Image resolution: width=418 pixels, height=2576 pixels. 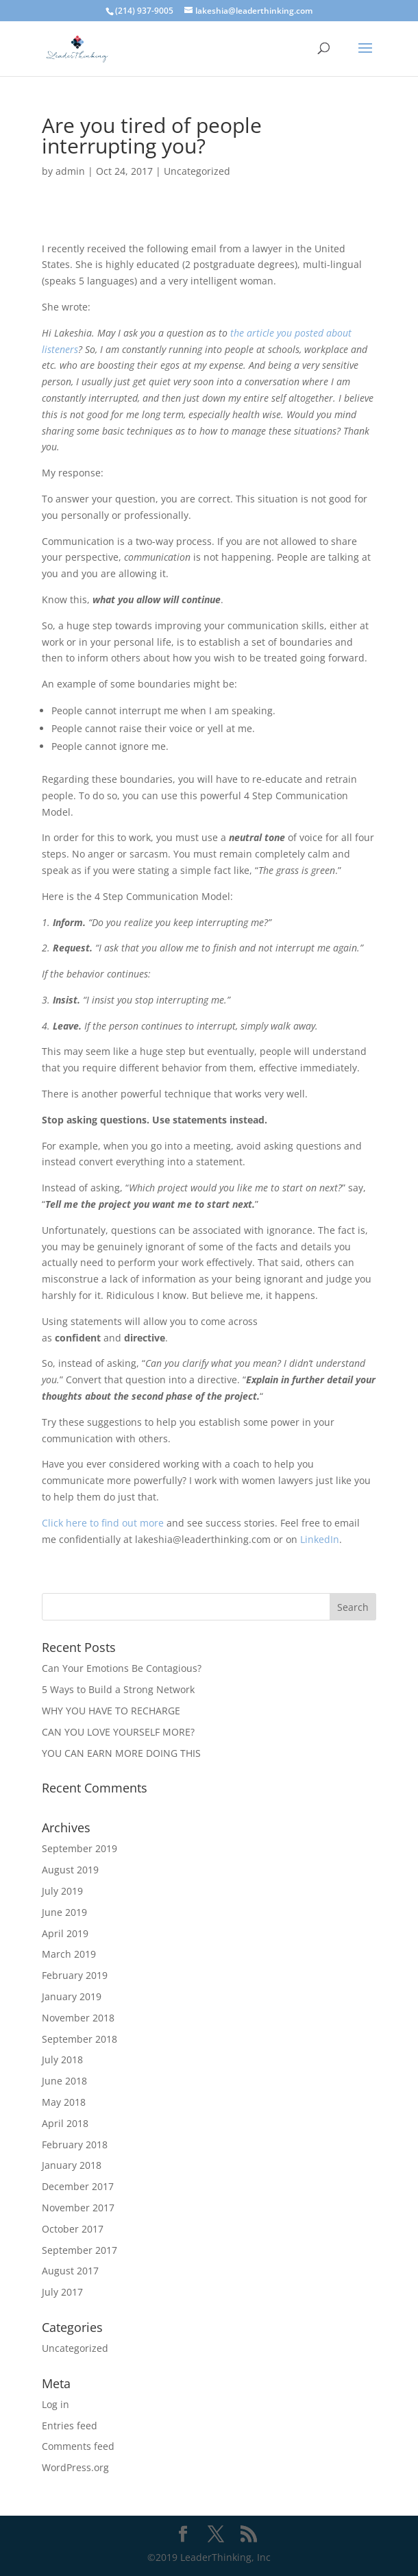 I want to click on Click here to find out more, so click(x=103, y=1522).